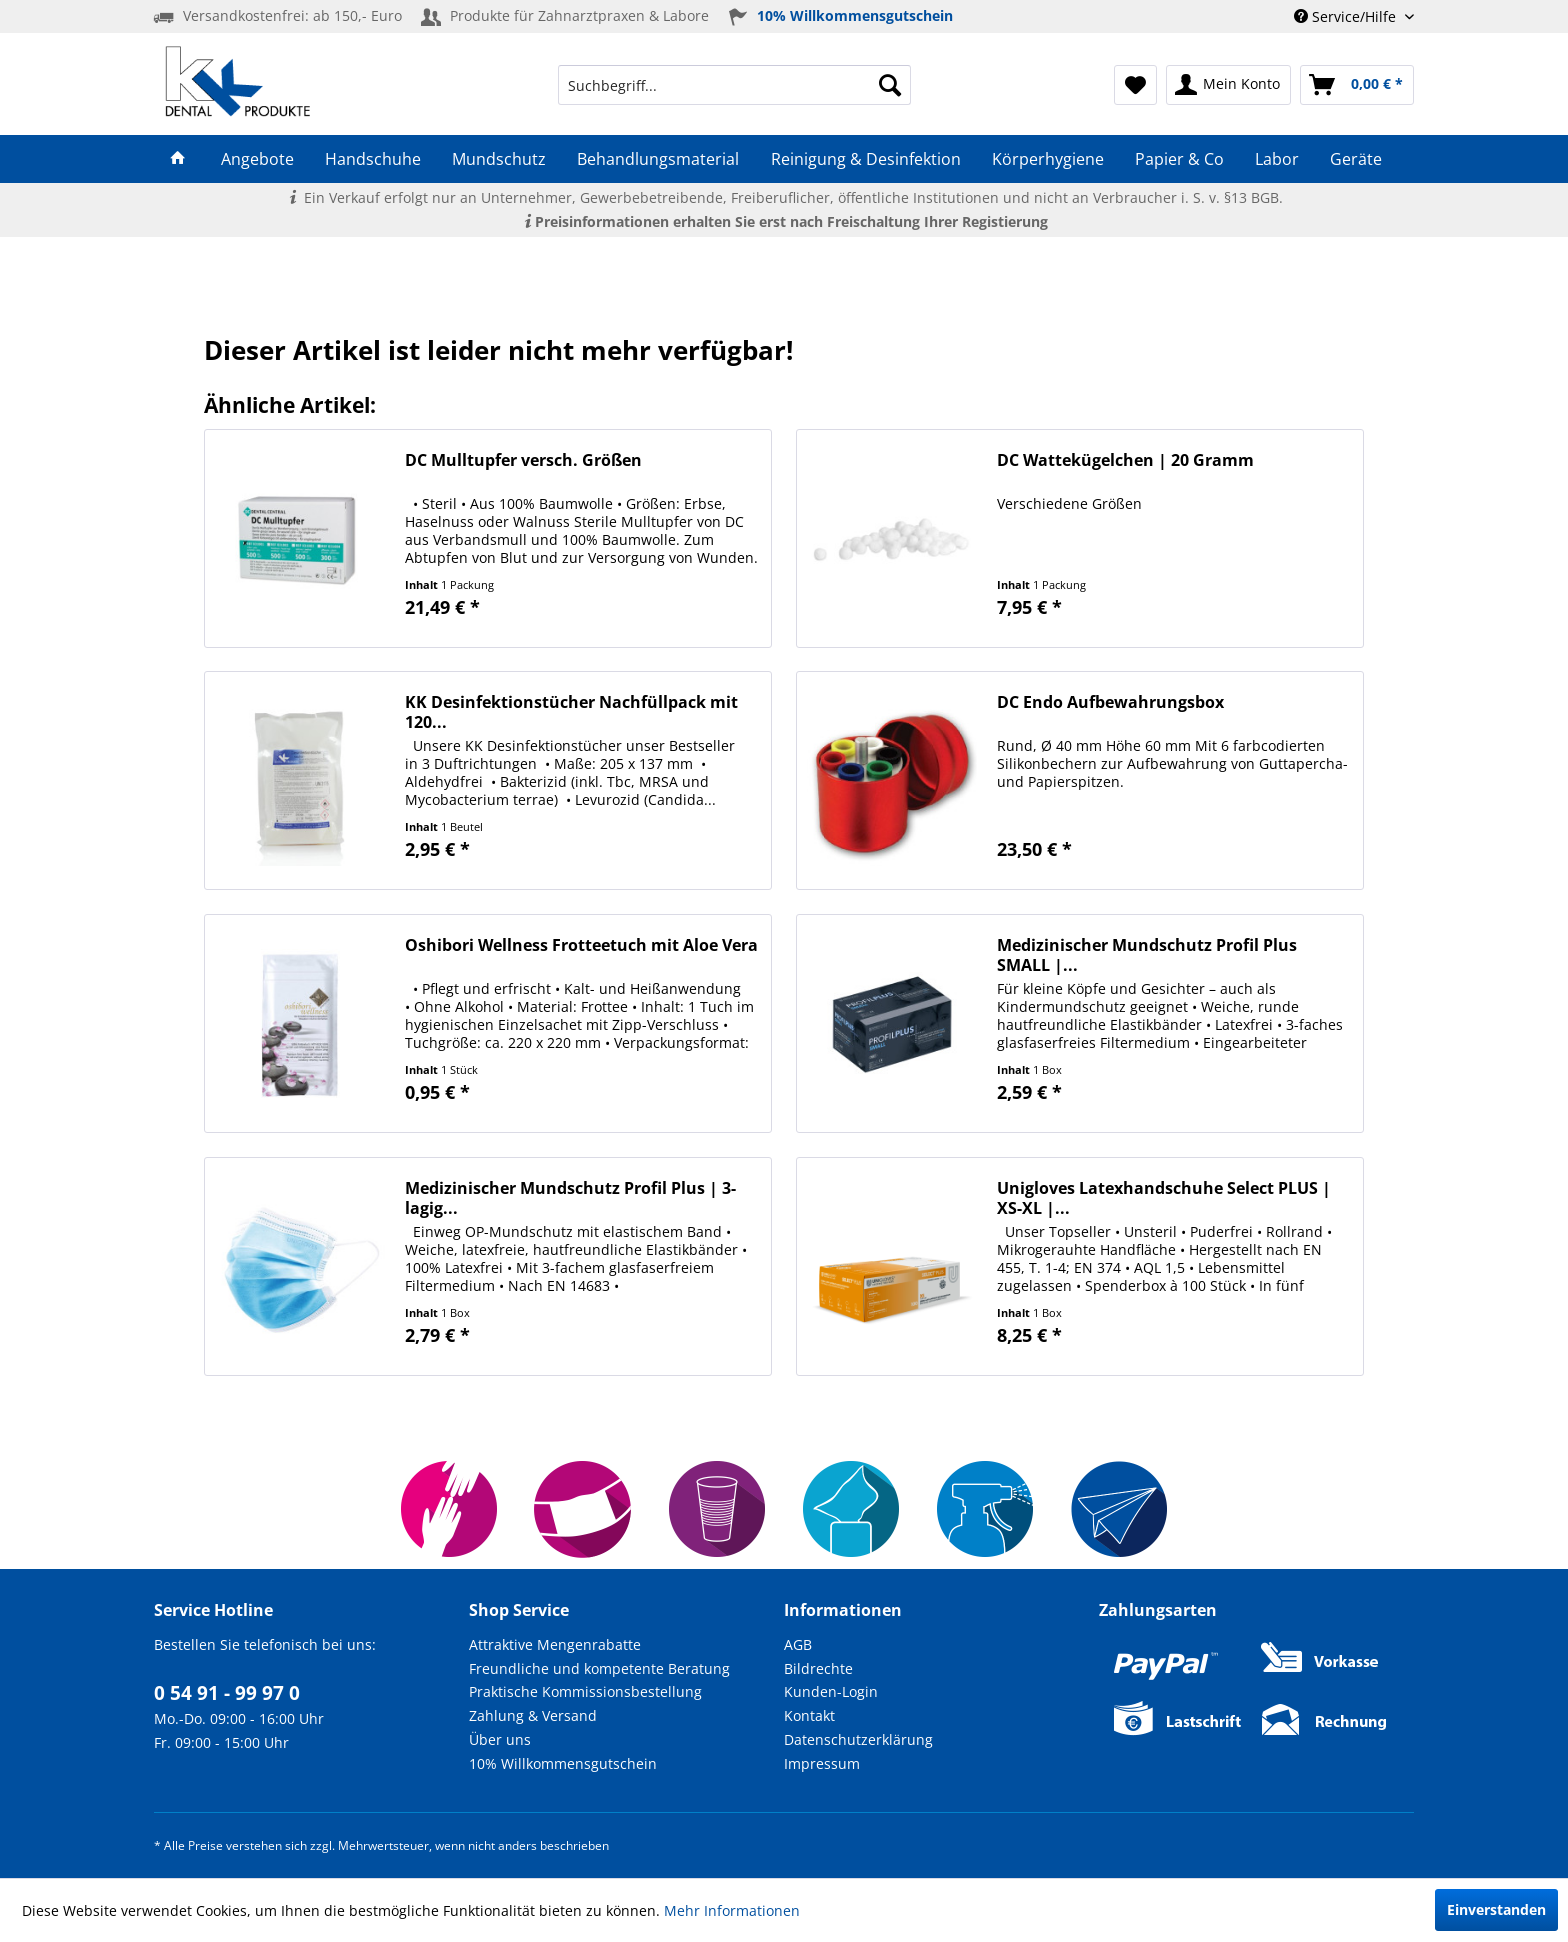 The width and height of the screenshot is (1568, 1942). Describe the element at coordinates (1147, 955) in the screenshot. I see `Medizinischer Mundschutz Profil Plus SMALL |...` at that location.